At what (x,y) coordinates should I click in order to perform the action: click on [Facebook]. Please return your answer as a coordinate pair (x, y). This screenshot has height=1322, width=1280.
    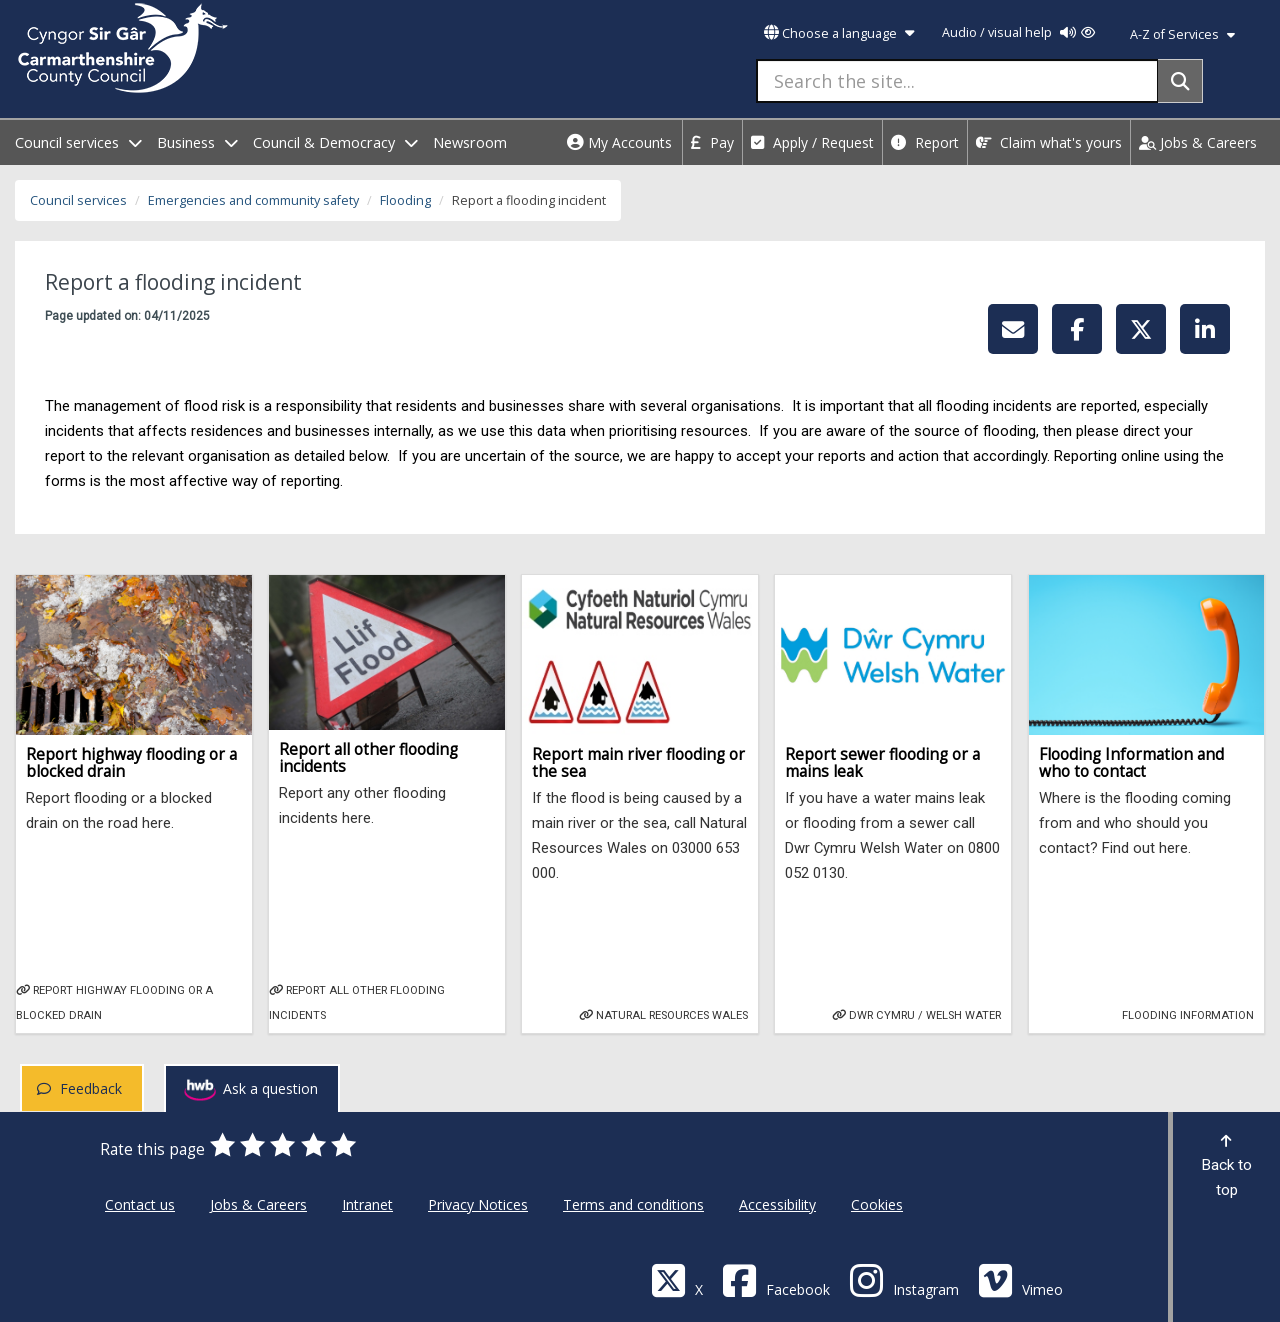
    Looking at the image, I should click on (776, 1279).